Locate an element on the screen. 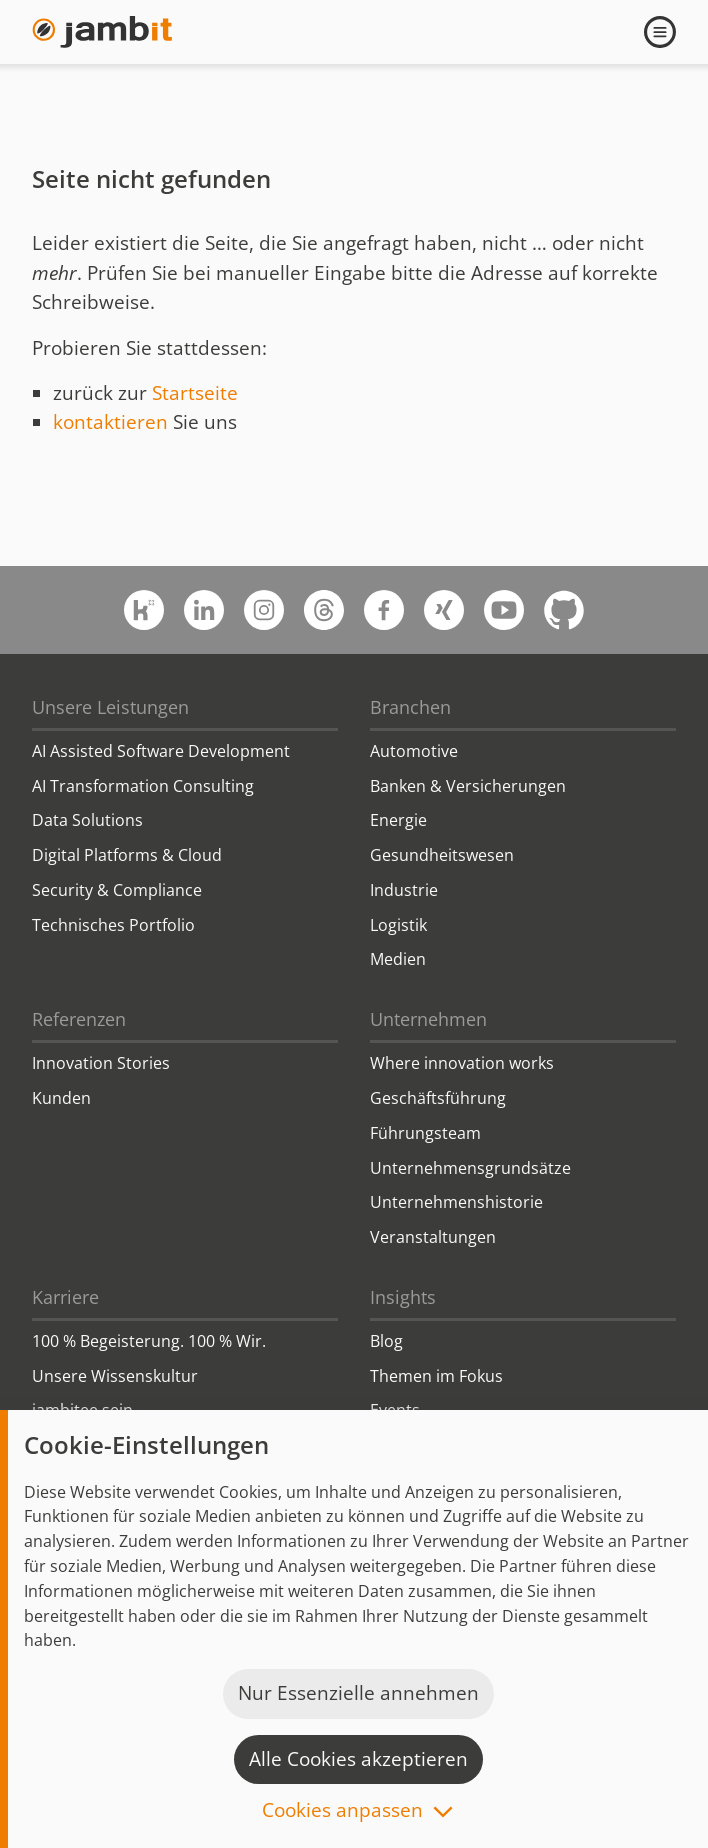  Unsere Wissenskultur is located at coordinates (115, 1376).